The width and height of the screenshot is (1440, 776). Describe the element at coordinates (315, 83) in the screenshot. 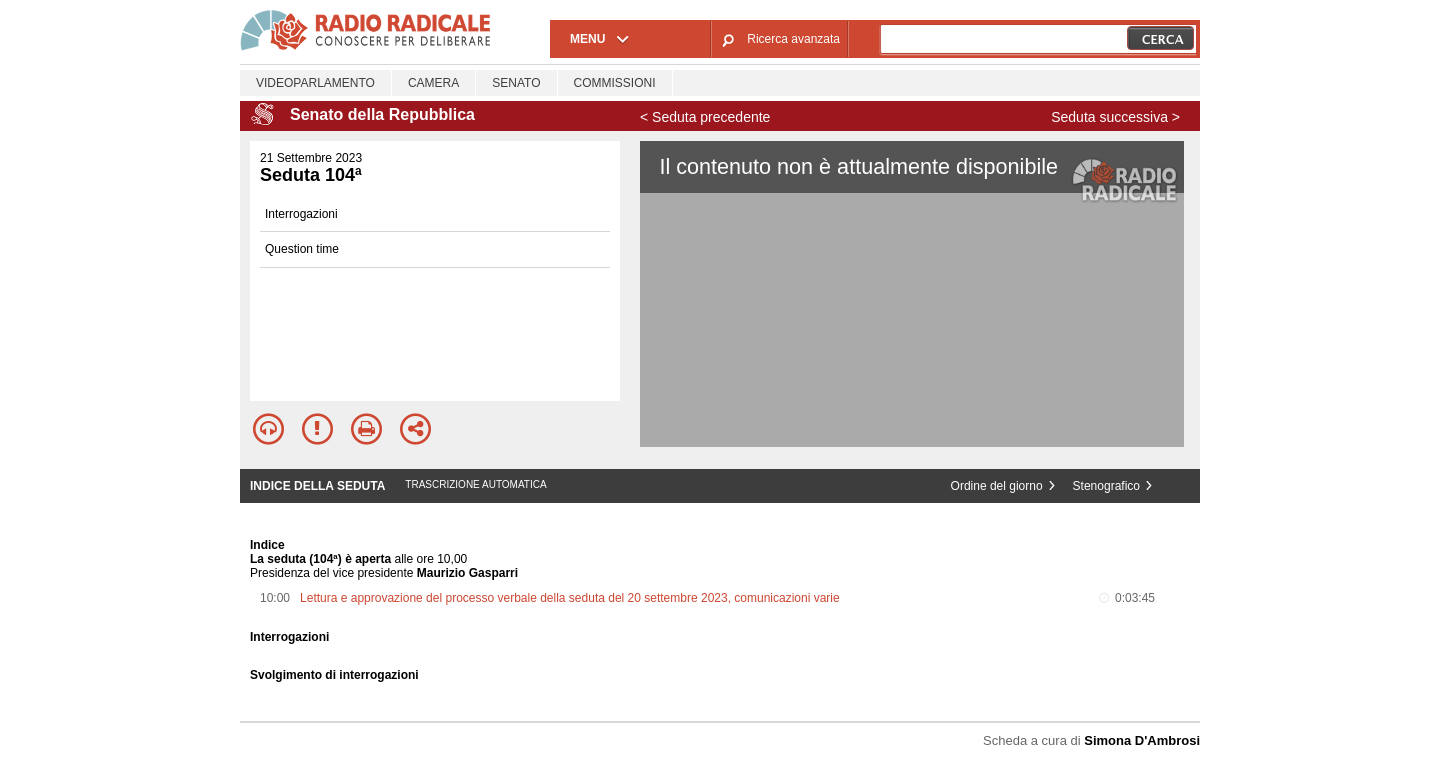

I see `Videoparlamento` at that location.